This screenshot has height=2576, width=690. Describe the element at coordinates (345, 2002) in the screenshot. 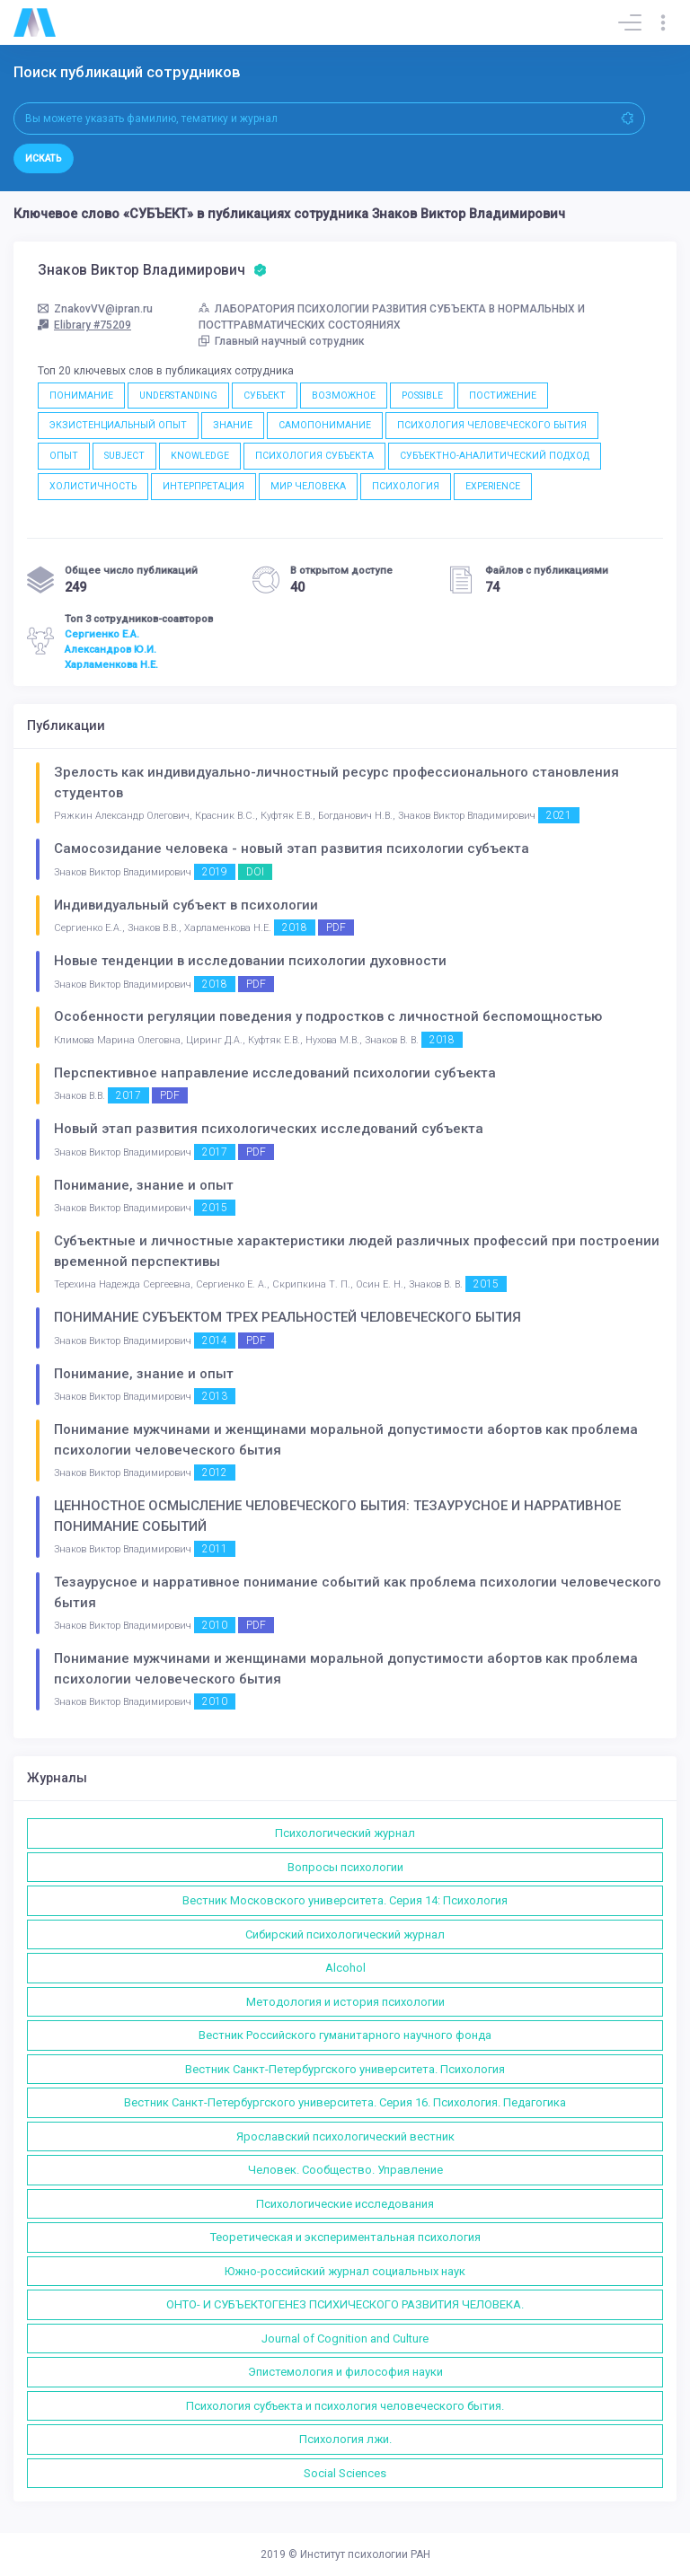

I see `Методология и история психологии` at that location.